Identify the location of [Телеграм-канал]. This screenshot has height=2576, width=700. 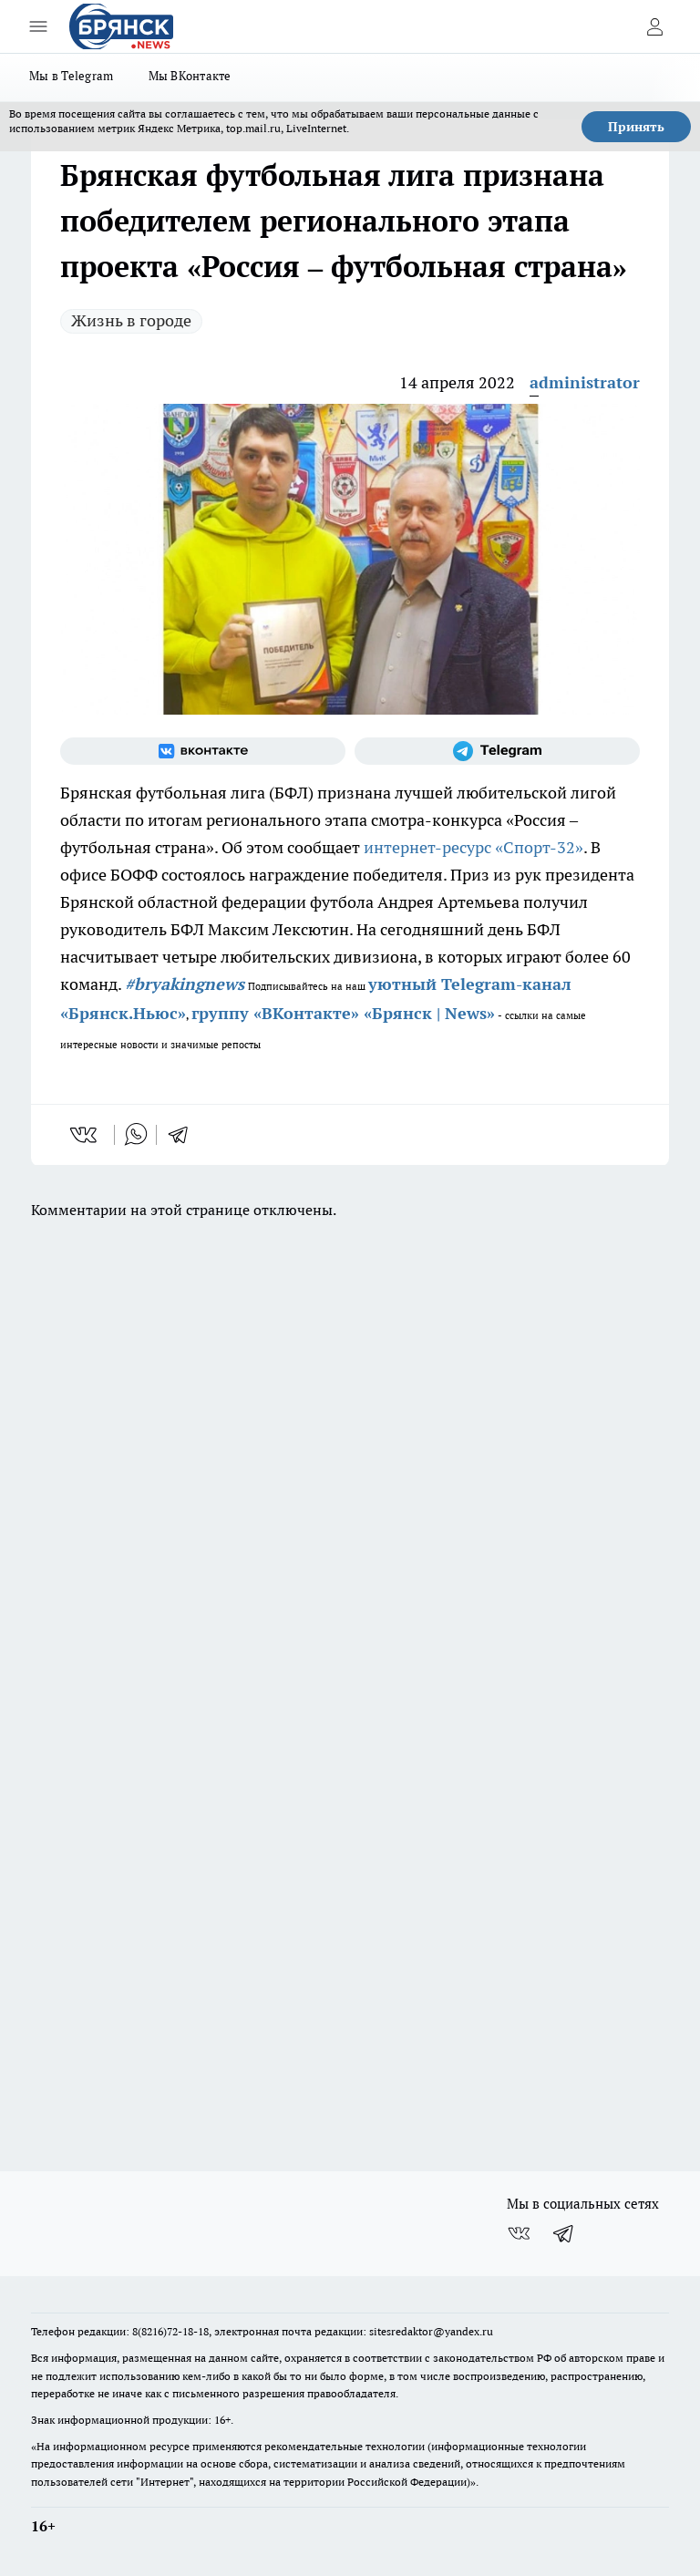
(497, 751).